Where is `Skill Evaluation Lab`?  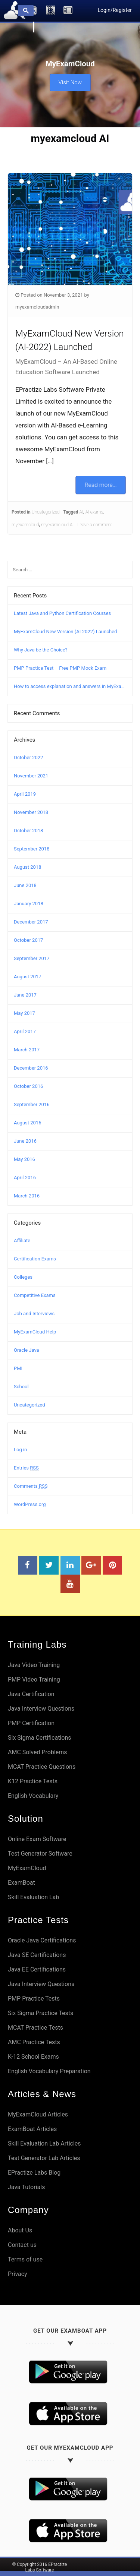 Skill Evaluation Lab is located at coordinates (33, 1897).